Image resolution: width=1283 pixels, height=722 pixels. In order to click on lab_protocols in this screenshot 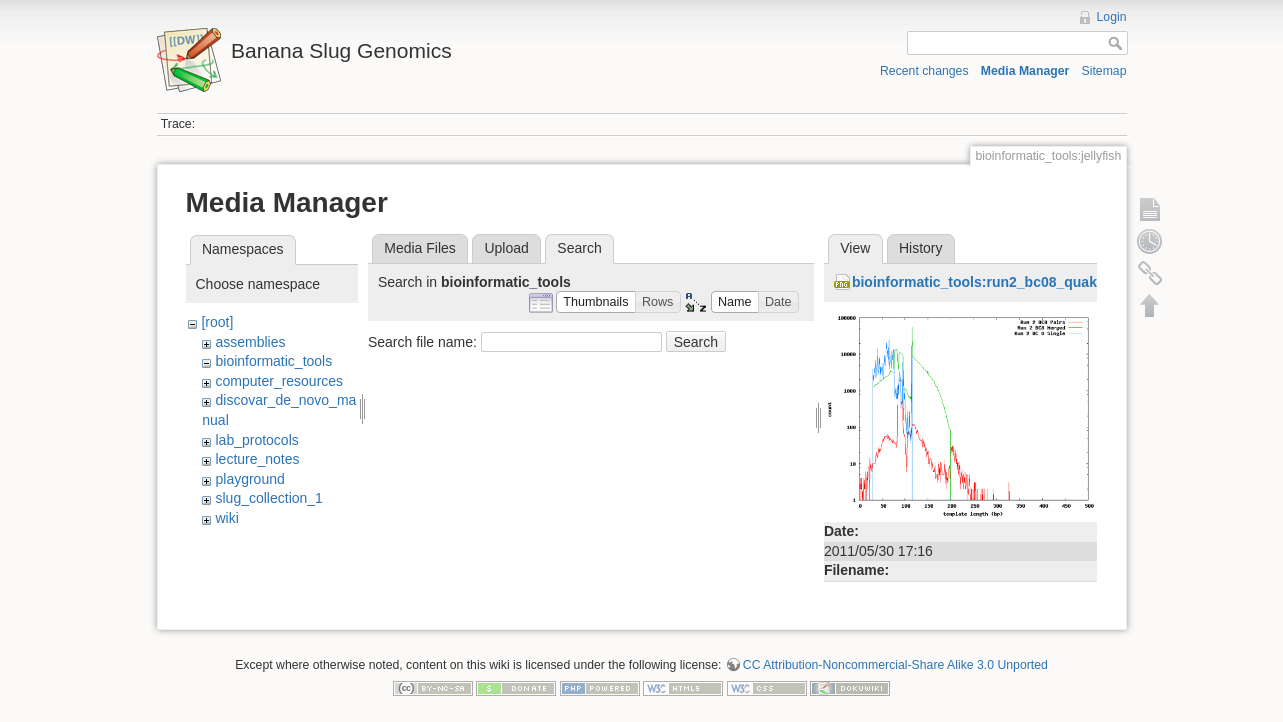, I will do `click(256, 440)`.